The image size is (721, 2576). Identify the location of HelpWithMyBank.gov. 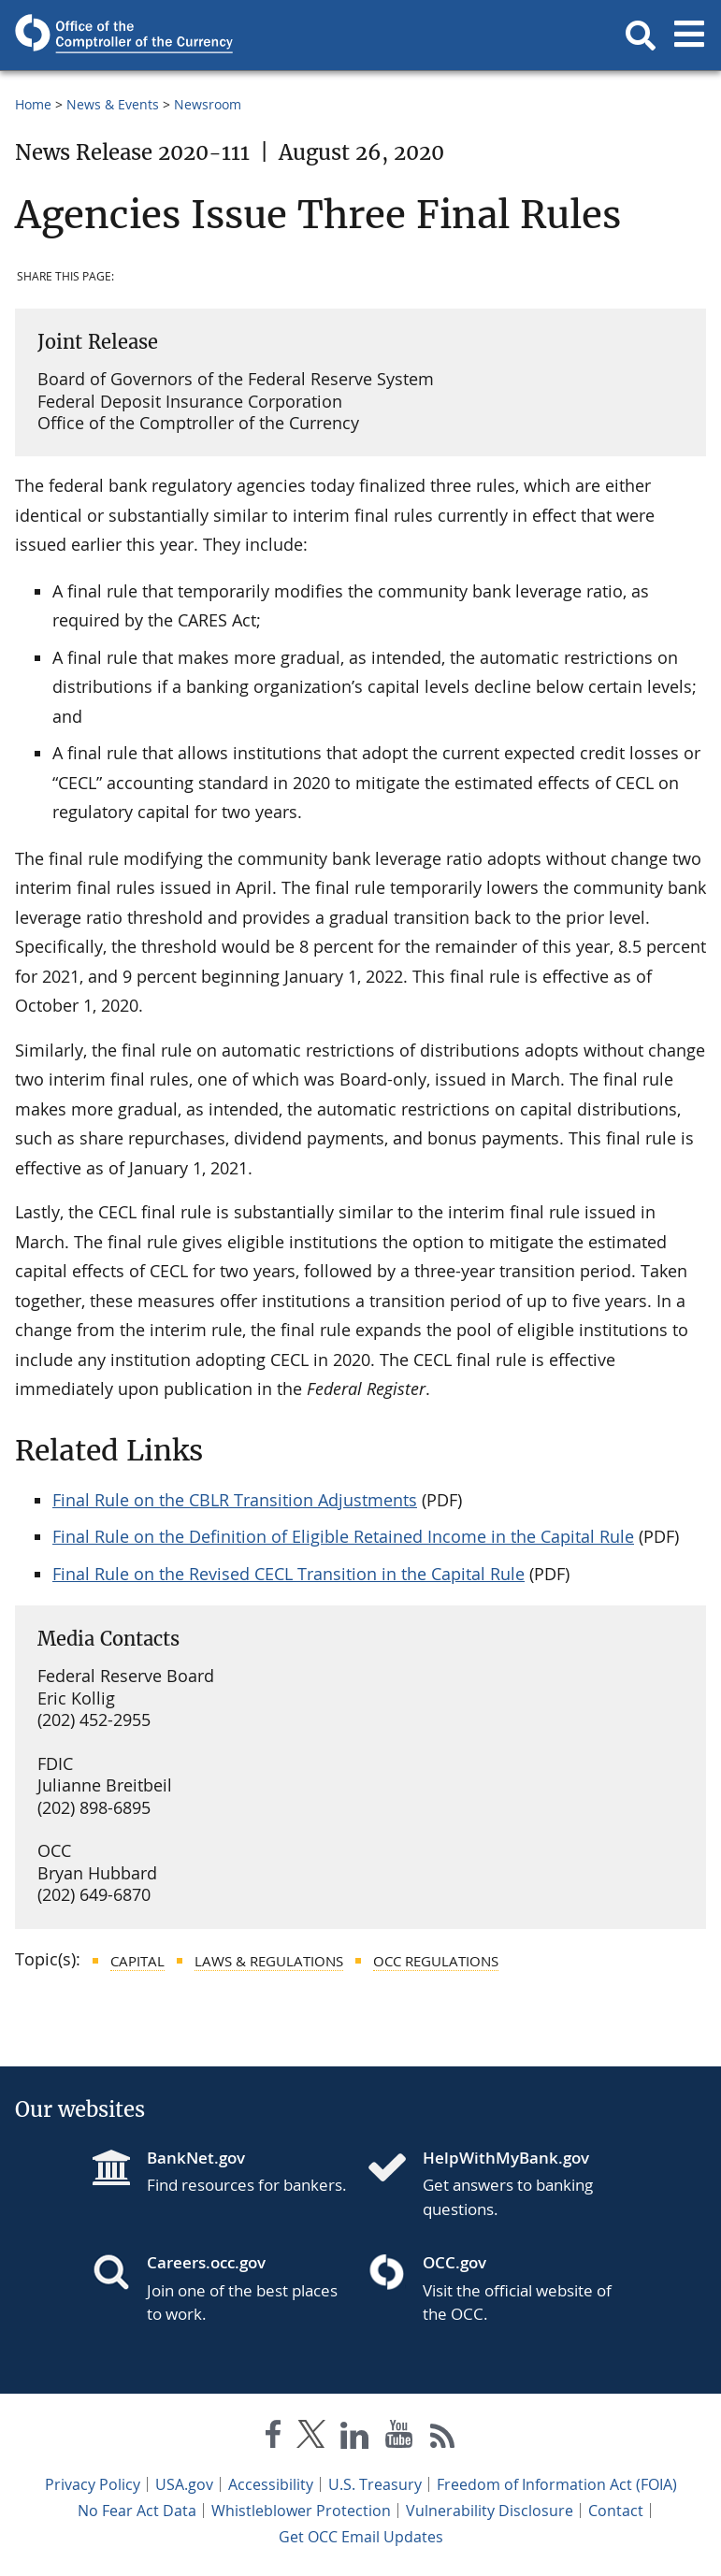
(506, 2157).